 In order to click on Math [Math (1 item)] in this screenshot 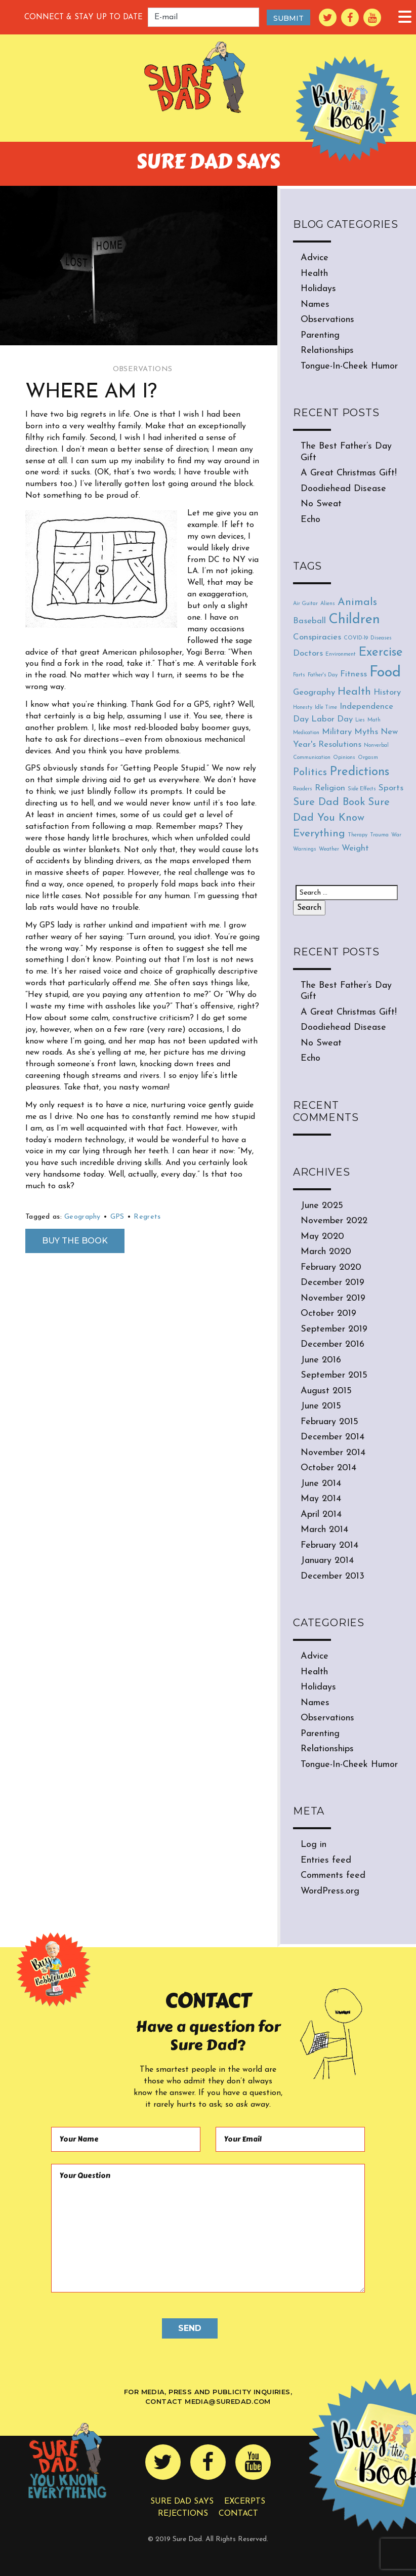, I will do `click(374, 720)`.